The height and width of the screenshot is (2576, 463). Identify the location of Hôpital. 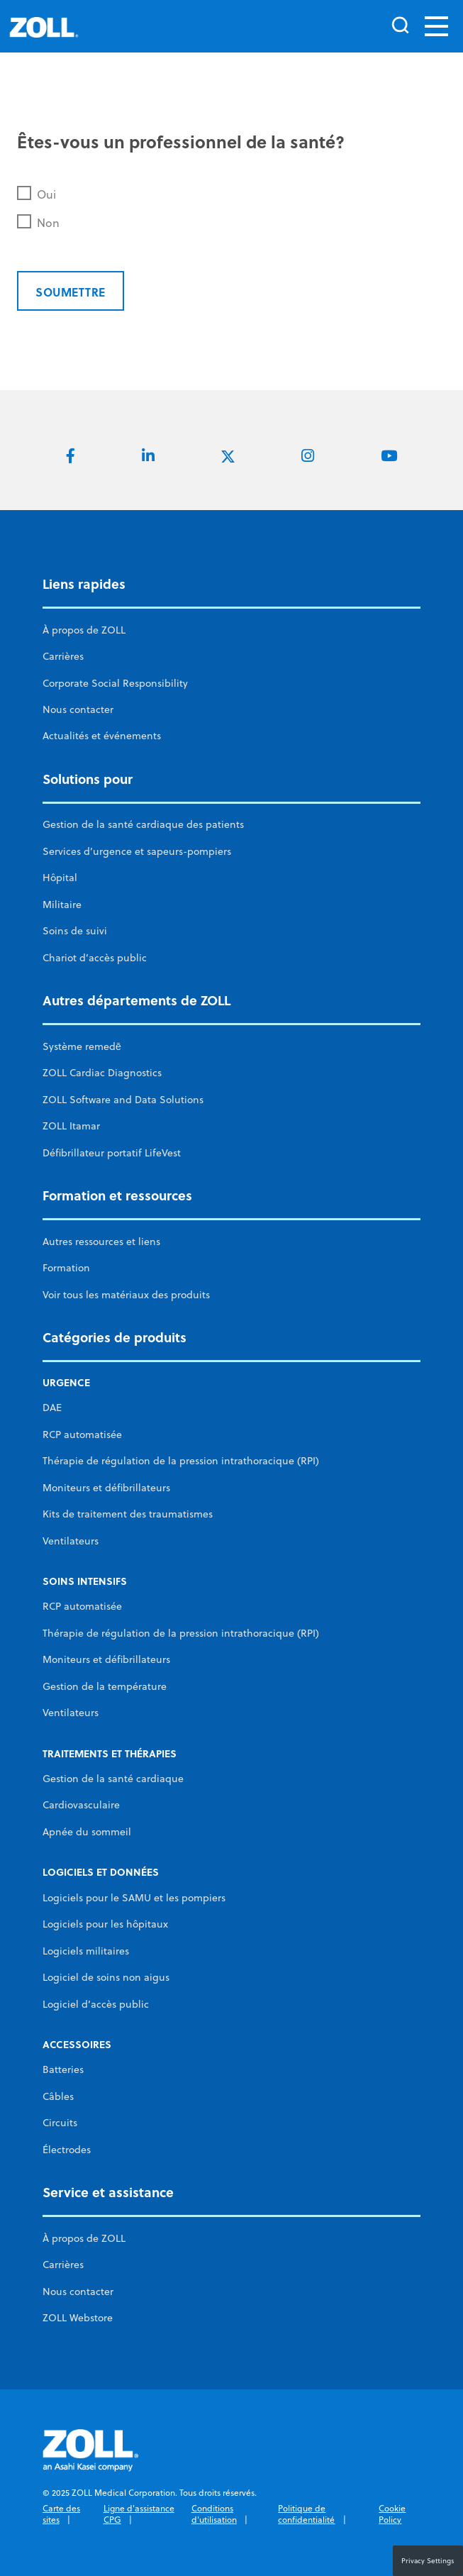
(60, 877).